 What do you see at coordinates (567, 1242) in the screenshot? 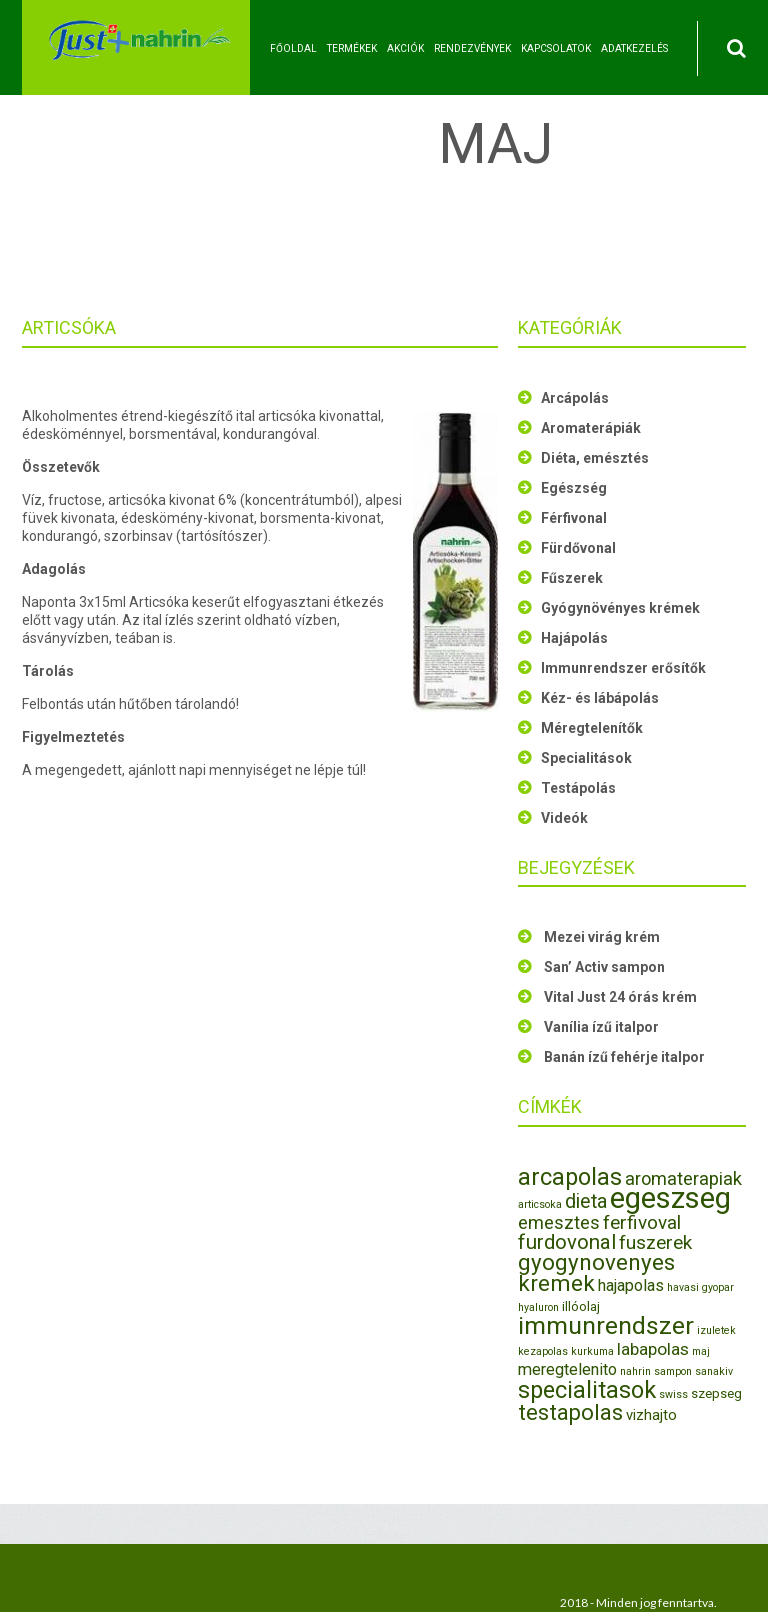
I see `furdovonal [furdovonal (9 elem)]` at bounding box center [567, 1242].